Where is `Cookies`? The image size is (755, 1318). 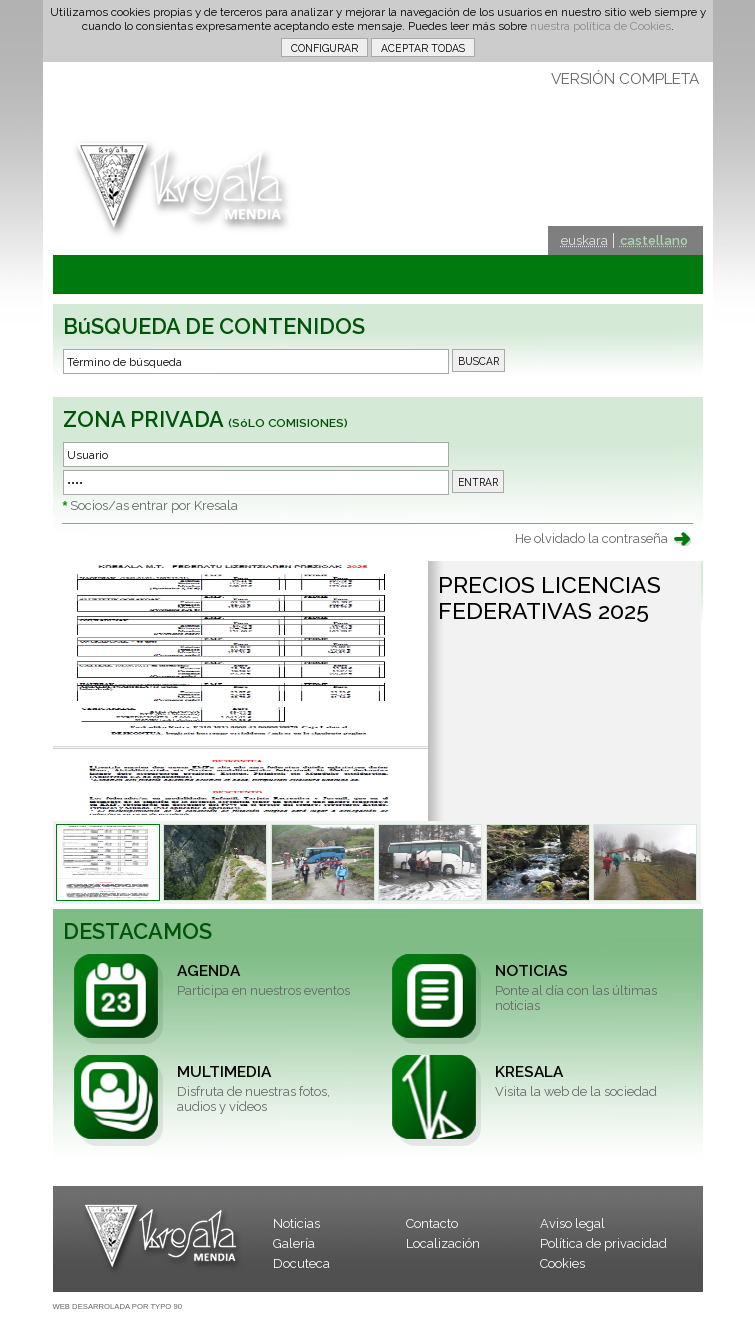
Cookies is located at coordinates (562, 1263).